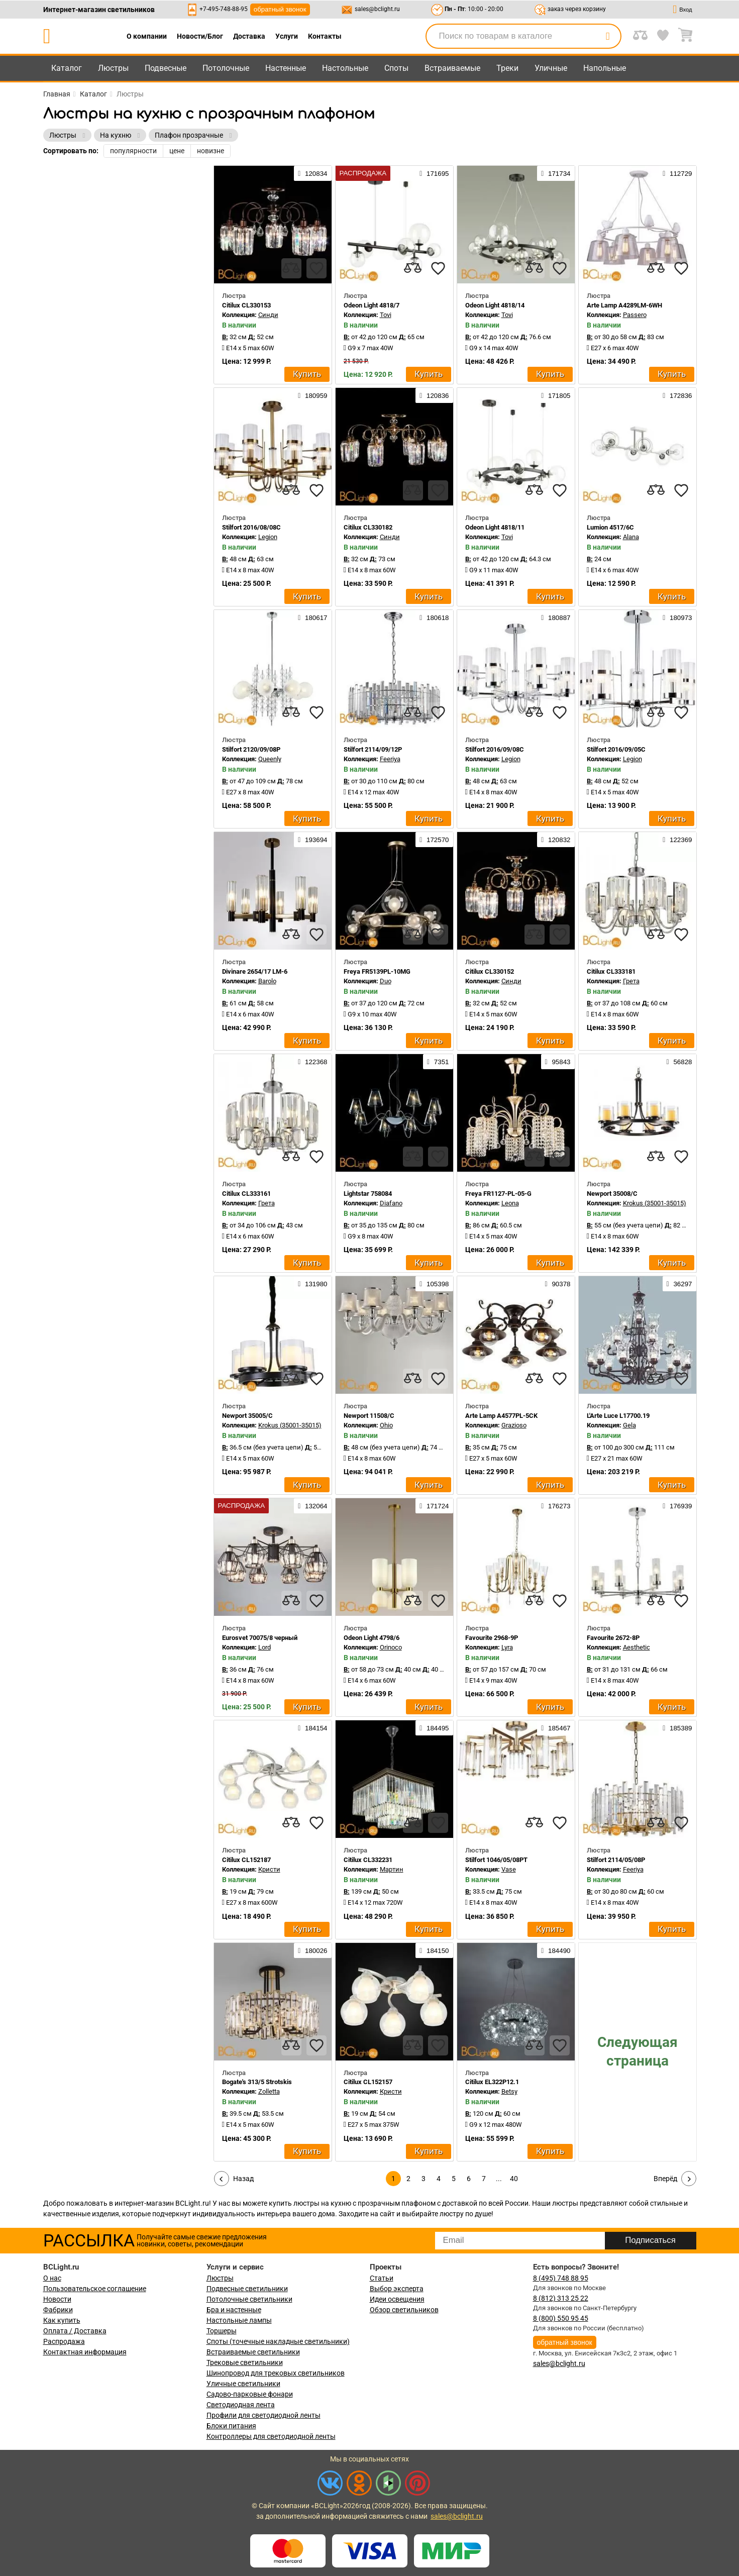 The width and height of the screenshot is (739, 2576). Describe the element at coordinates (251, 527) in the screenshot. I see `Stilfort 2016/08/08C` at that location.